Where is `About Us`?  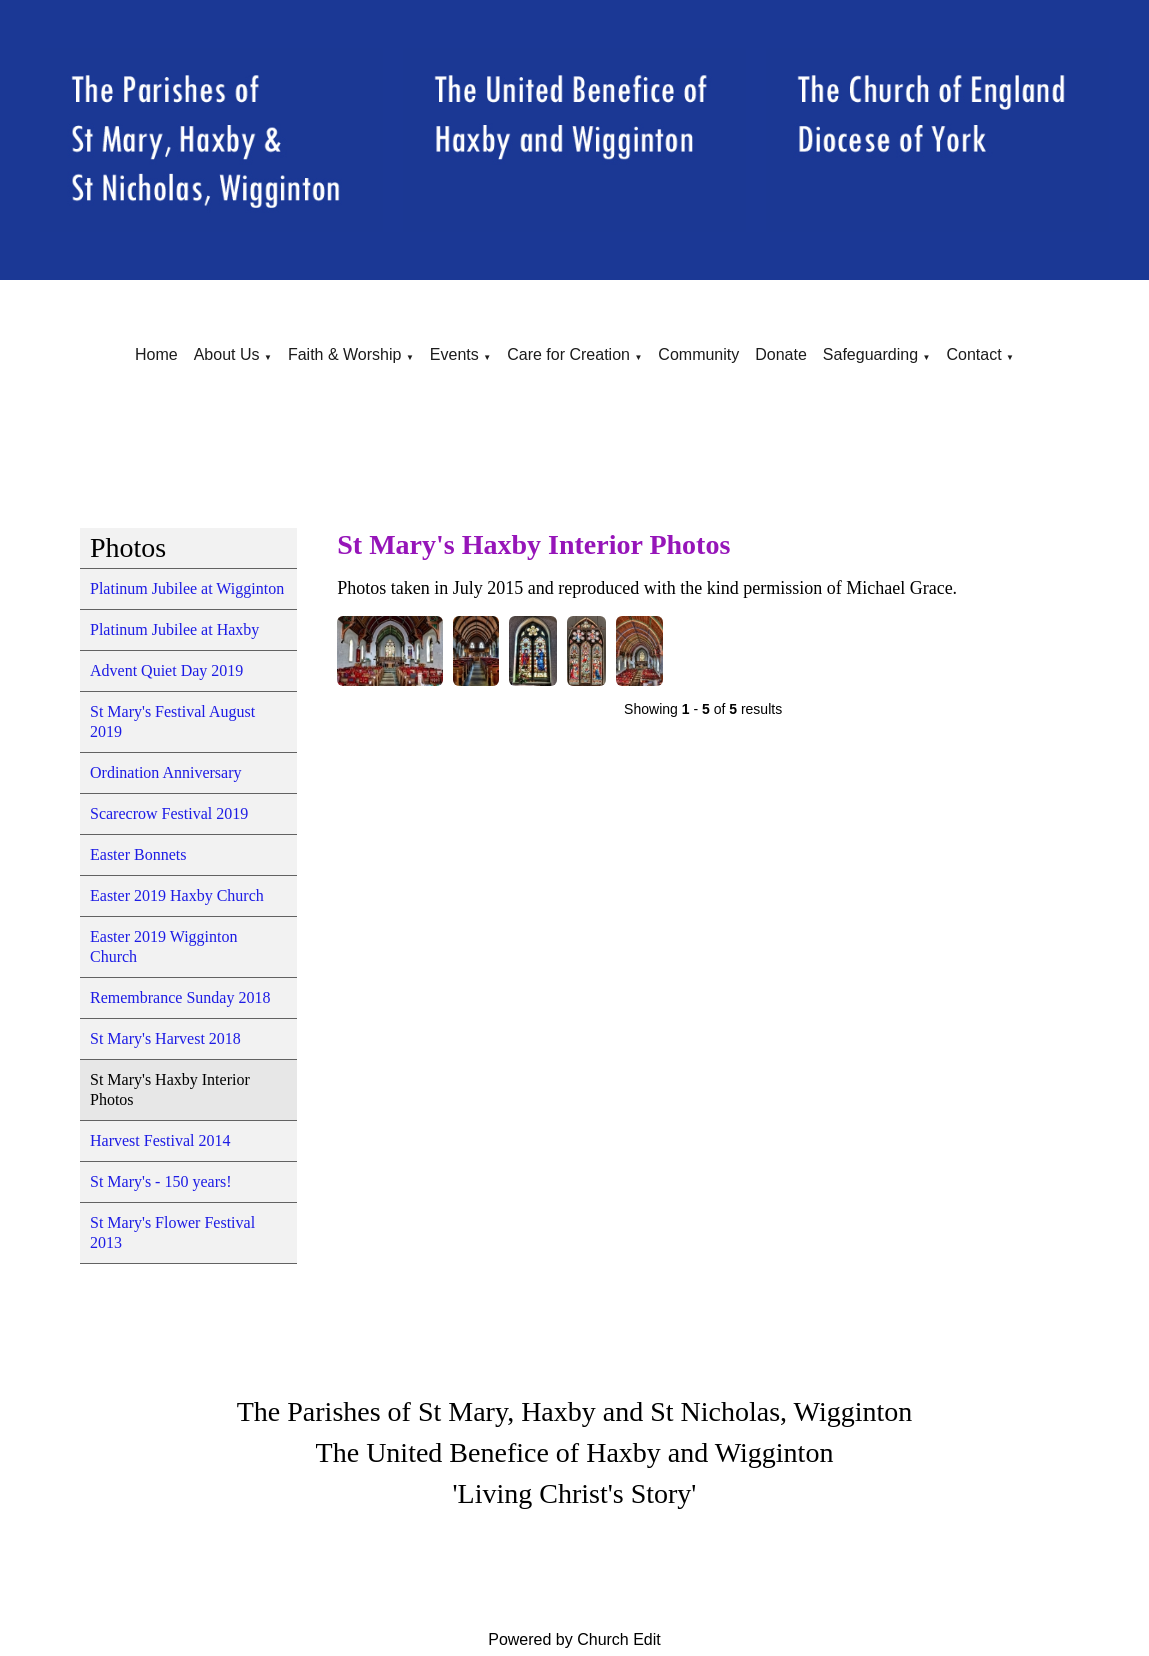
About Us is located at coordinates (227, 354).